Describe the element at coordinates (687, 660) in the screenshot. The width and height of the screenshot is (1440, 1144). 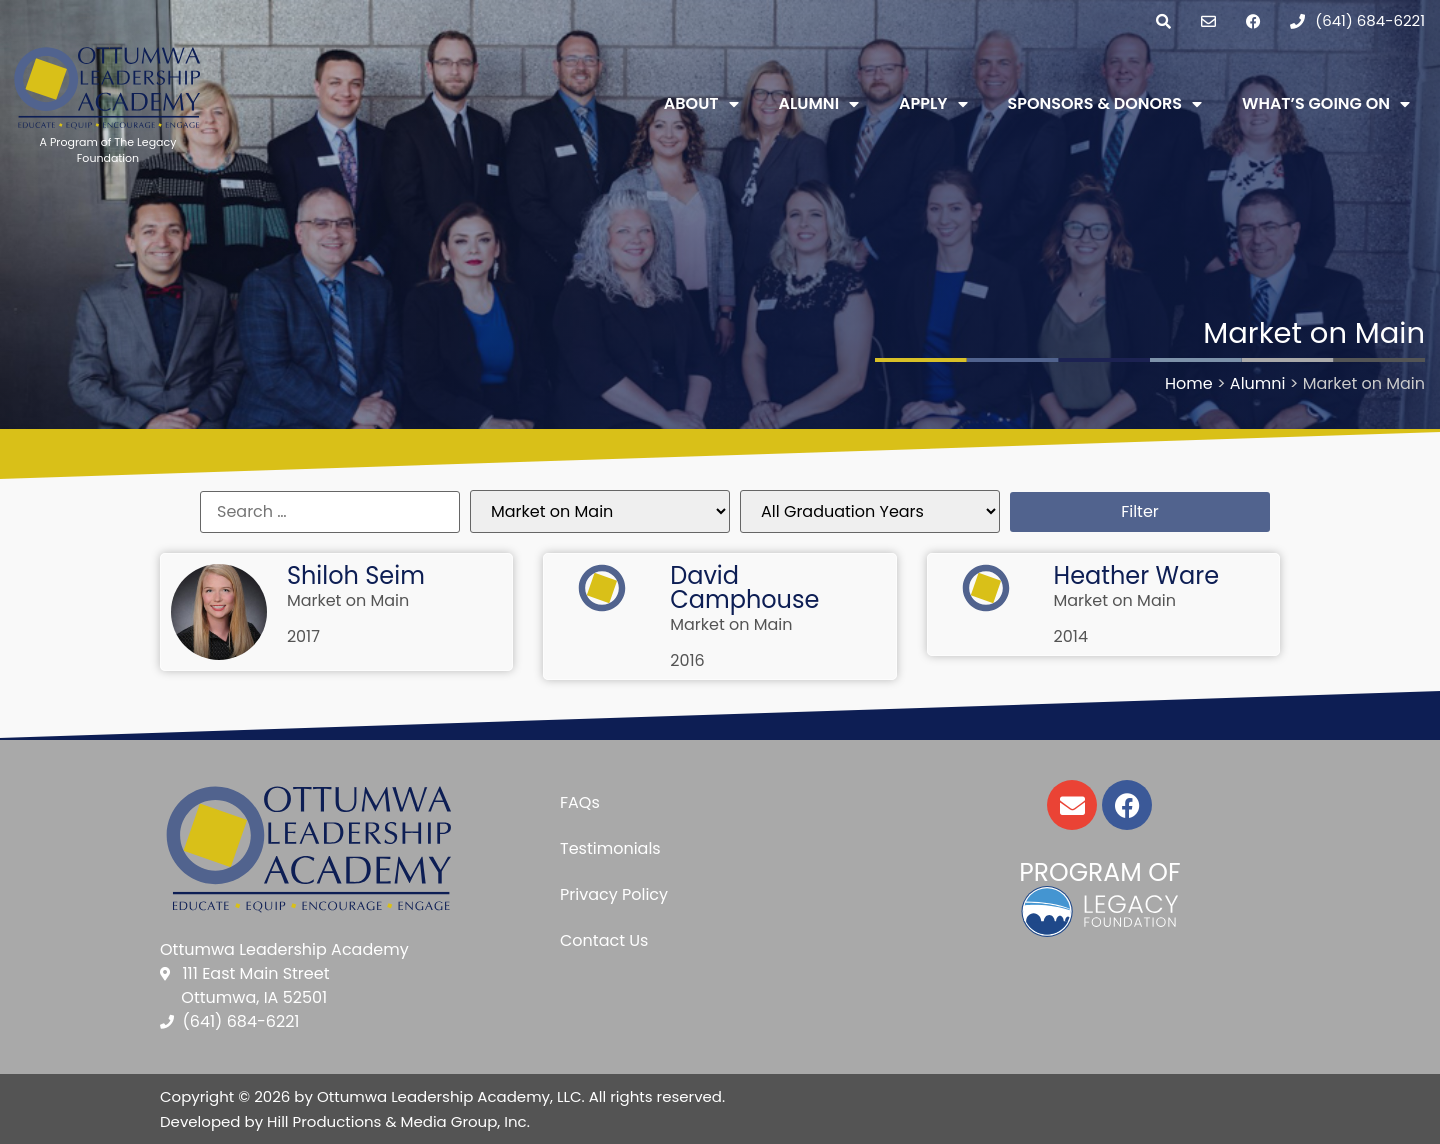
I see `2016` at that location.